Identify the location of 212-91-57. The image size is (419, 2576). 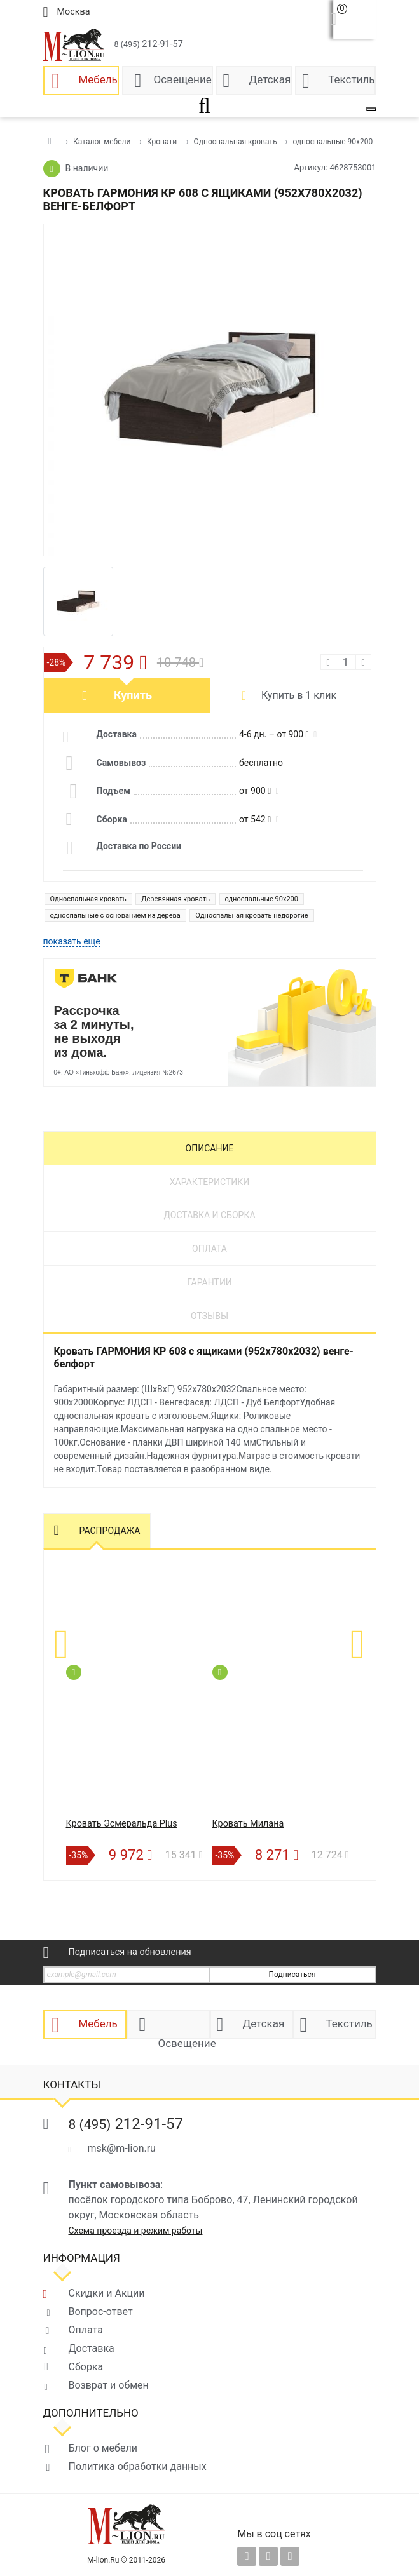
(148, 44).